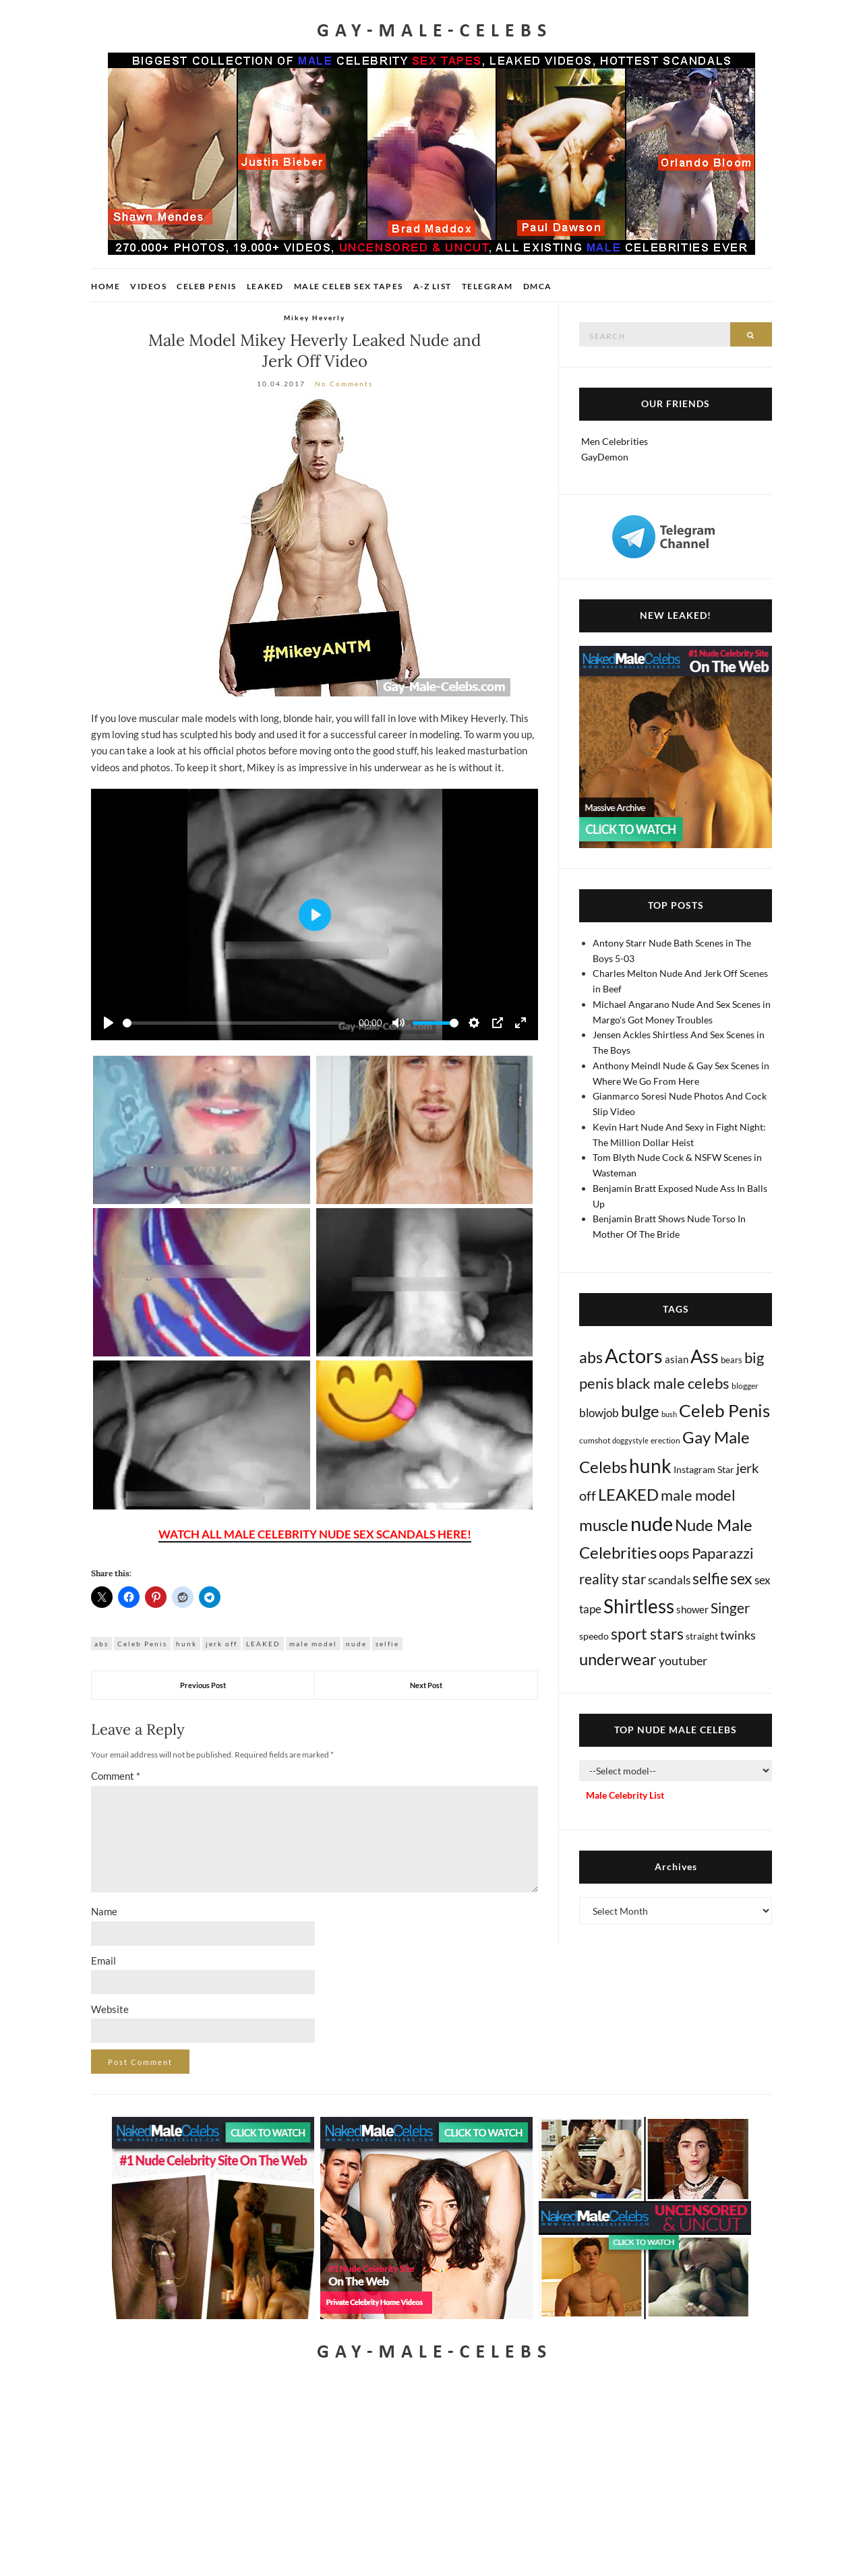 This screenshot has height=2576, width=863. What do you see at coordinates (105, 286) in the screenshot?
I see `Home` at bounding box center [105, 286].